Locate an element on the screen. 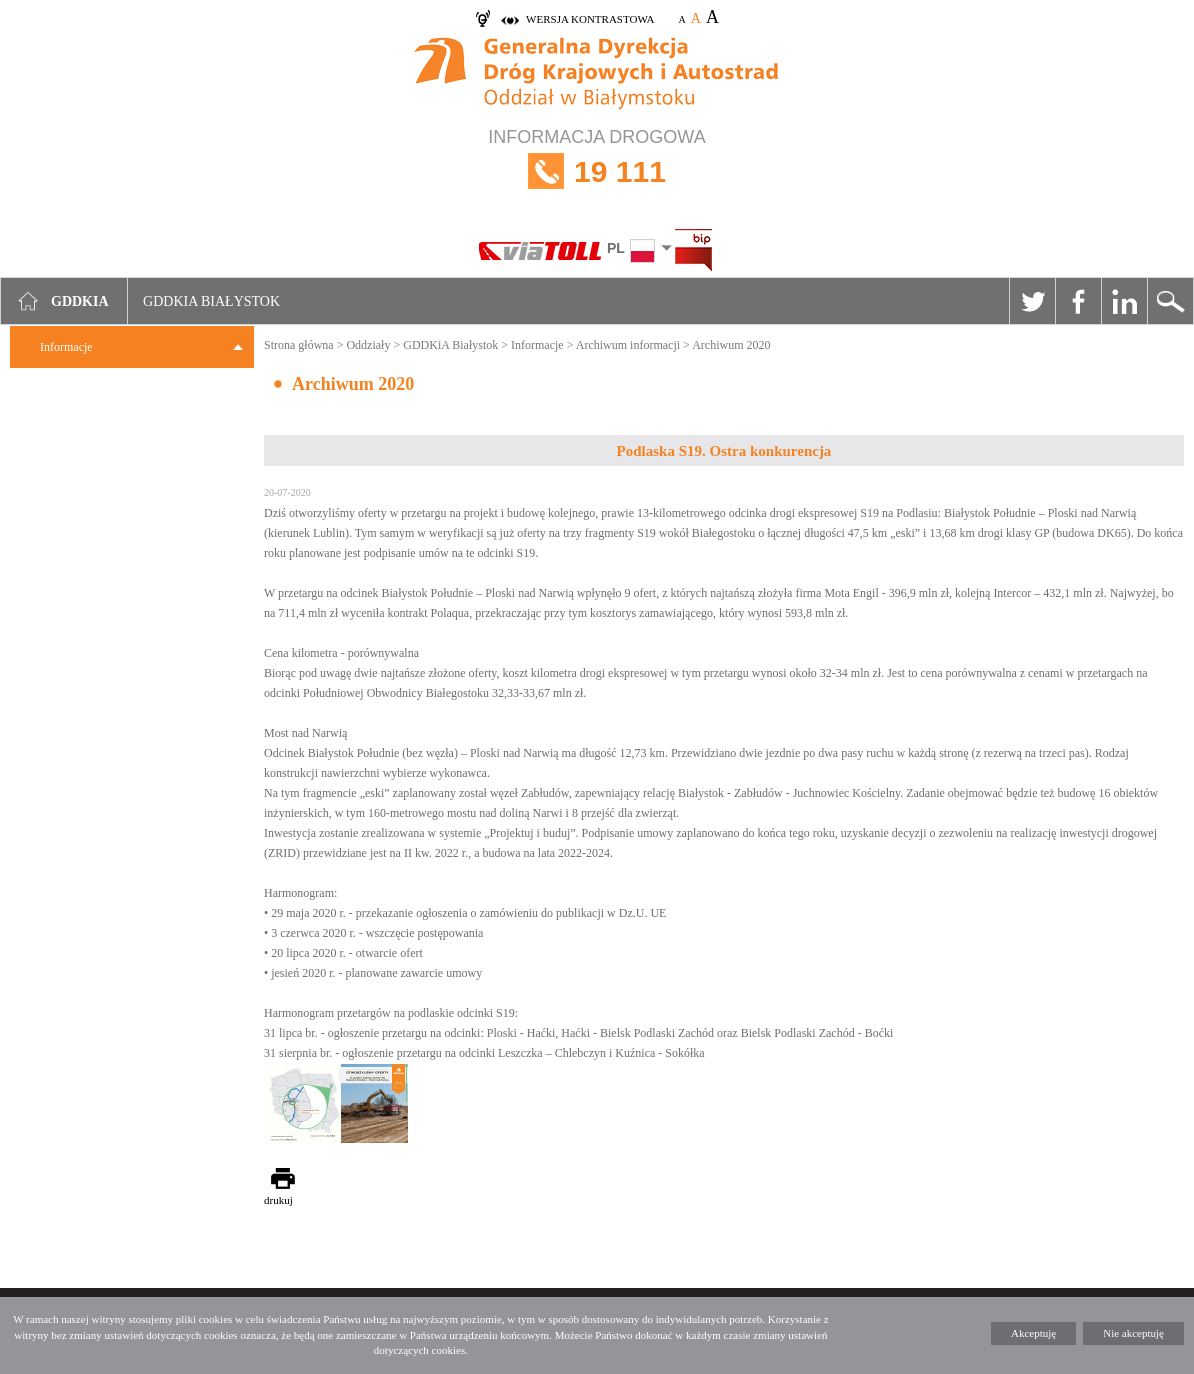  Akceptuję is located at coordinates (1033, 1333).